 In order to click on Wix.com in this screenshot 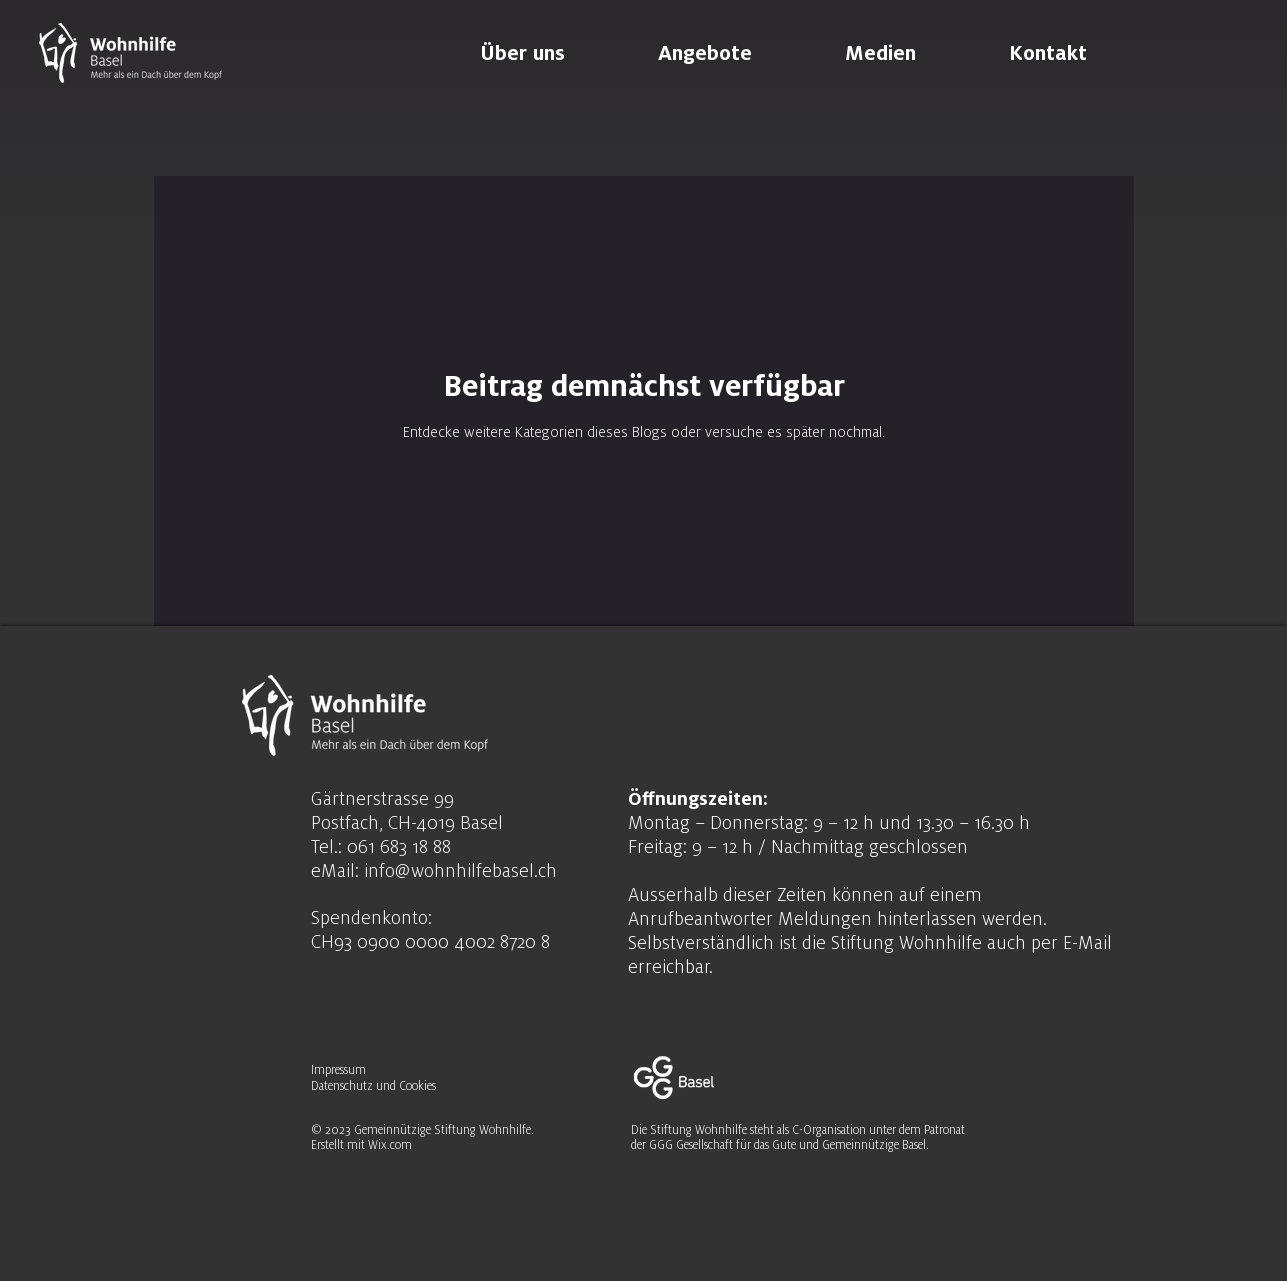, I will do `click(390, 1145)`.